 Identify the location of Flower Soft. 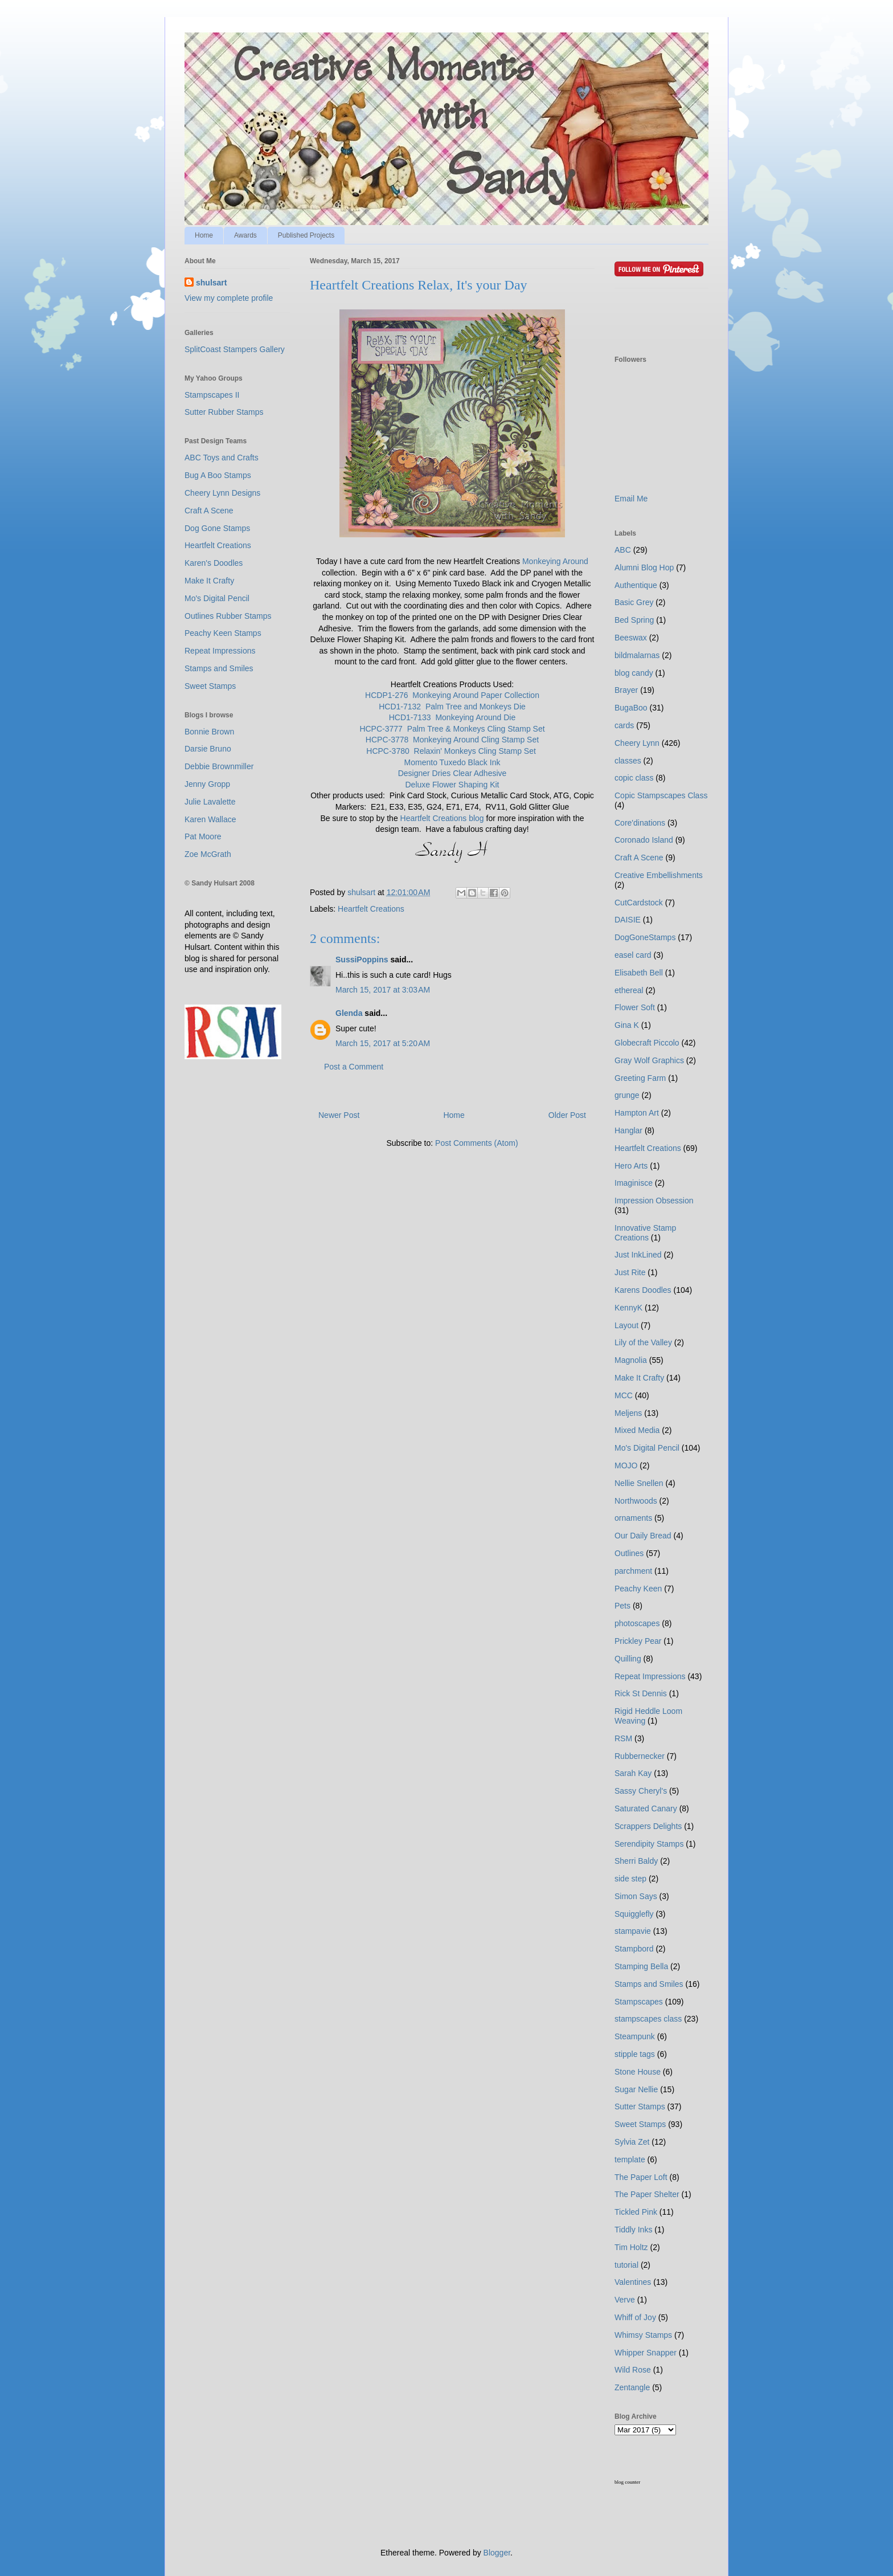
(635, 1007).